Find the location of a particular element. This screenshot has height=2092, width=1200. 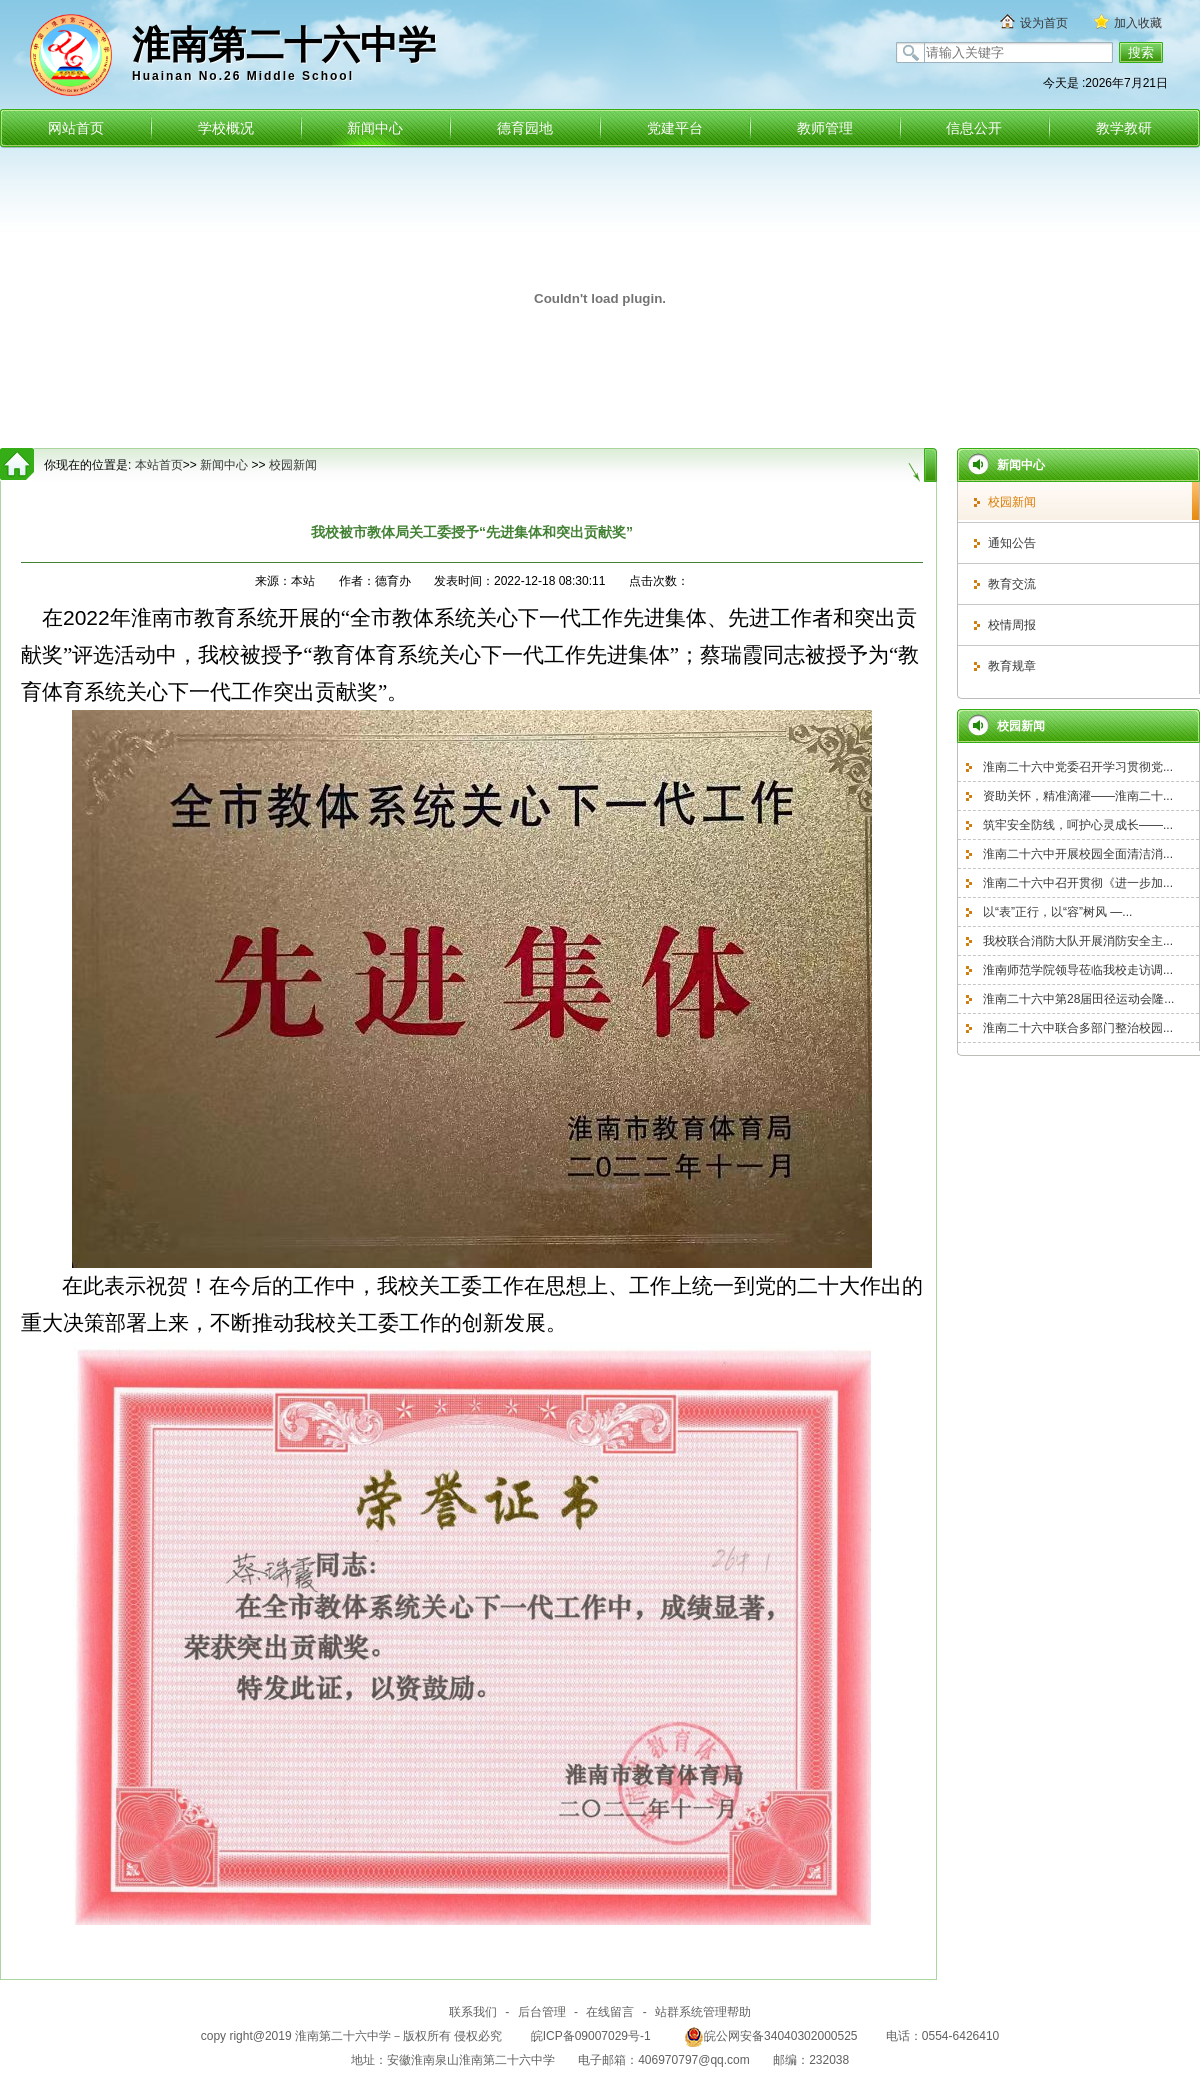

德育园地 is located at coordinates (525, 128).